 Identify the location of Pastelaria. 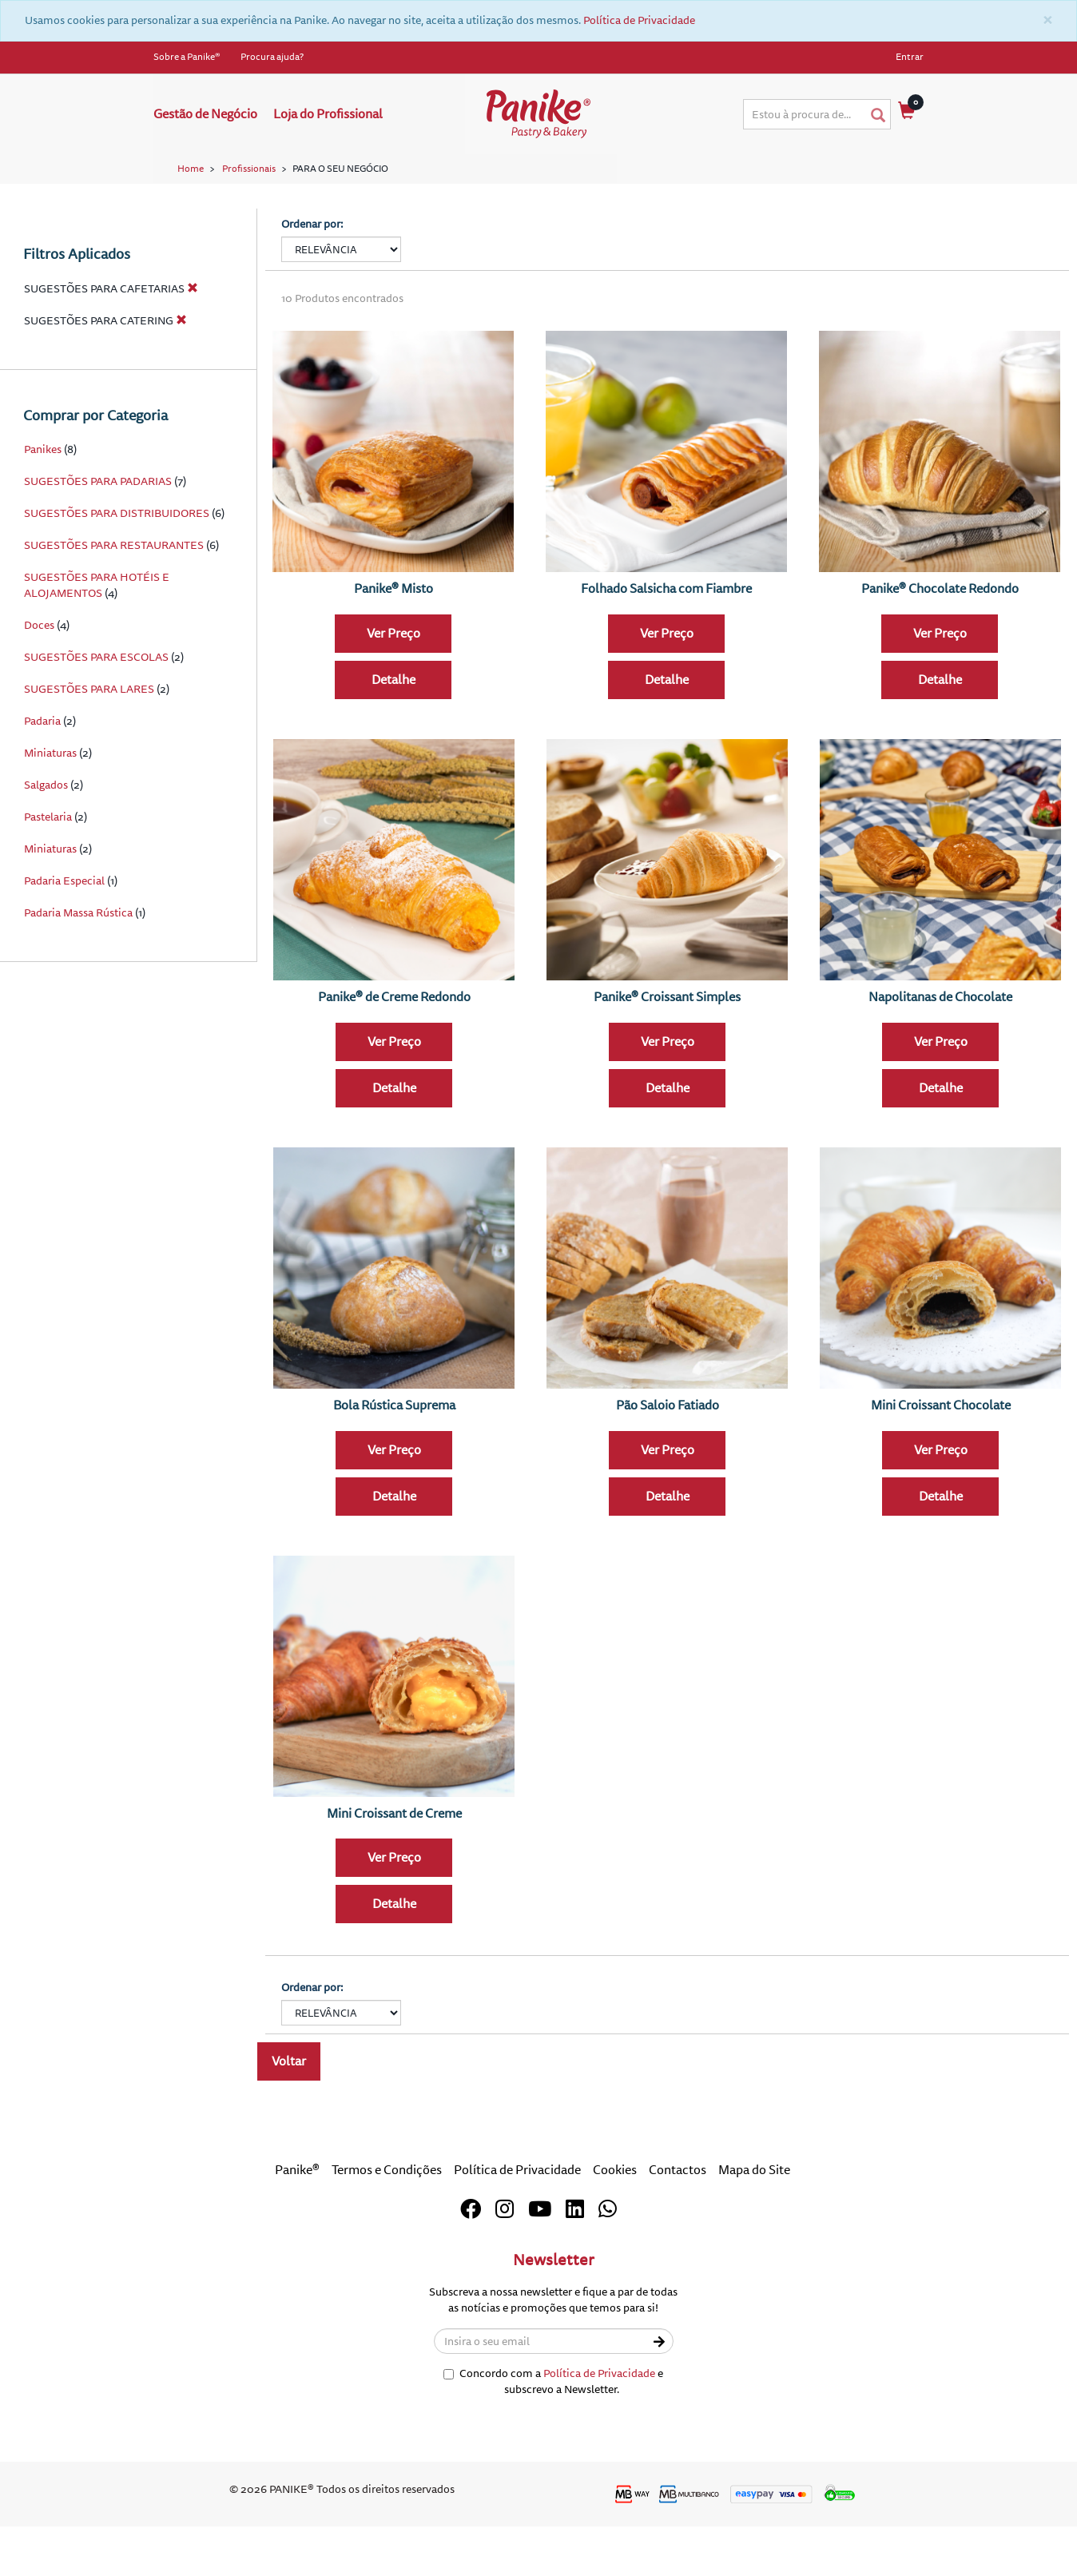
(48, 876).